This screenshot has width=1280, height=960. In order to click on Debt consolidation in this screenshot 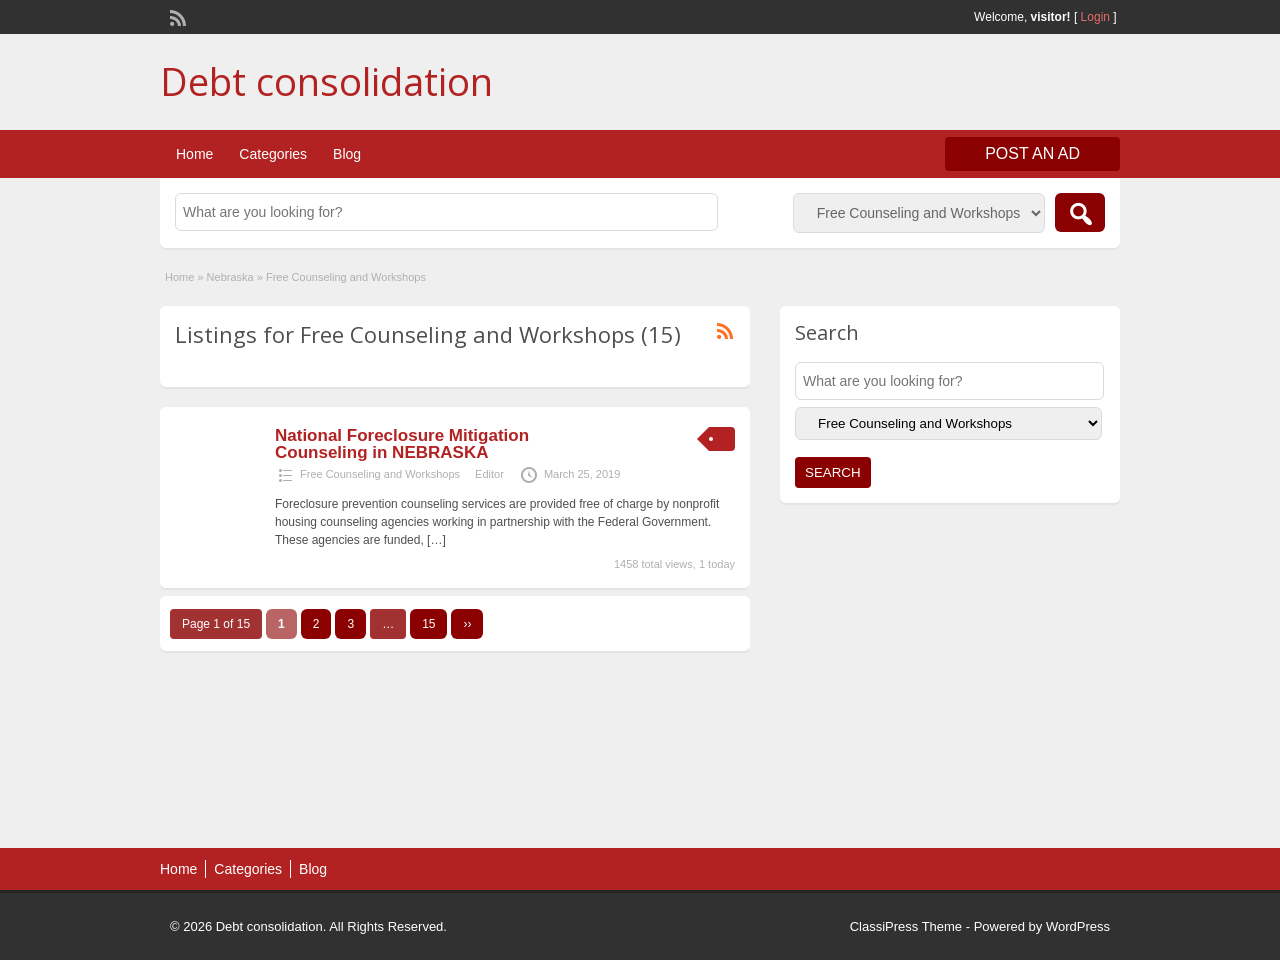, I will do `click(326, 81)`.